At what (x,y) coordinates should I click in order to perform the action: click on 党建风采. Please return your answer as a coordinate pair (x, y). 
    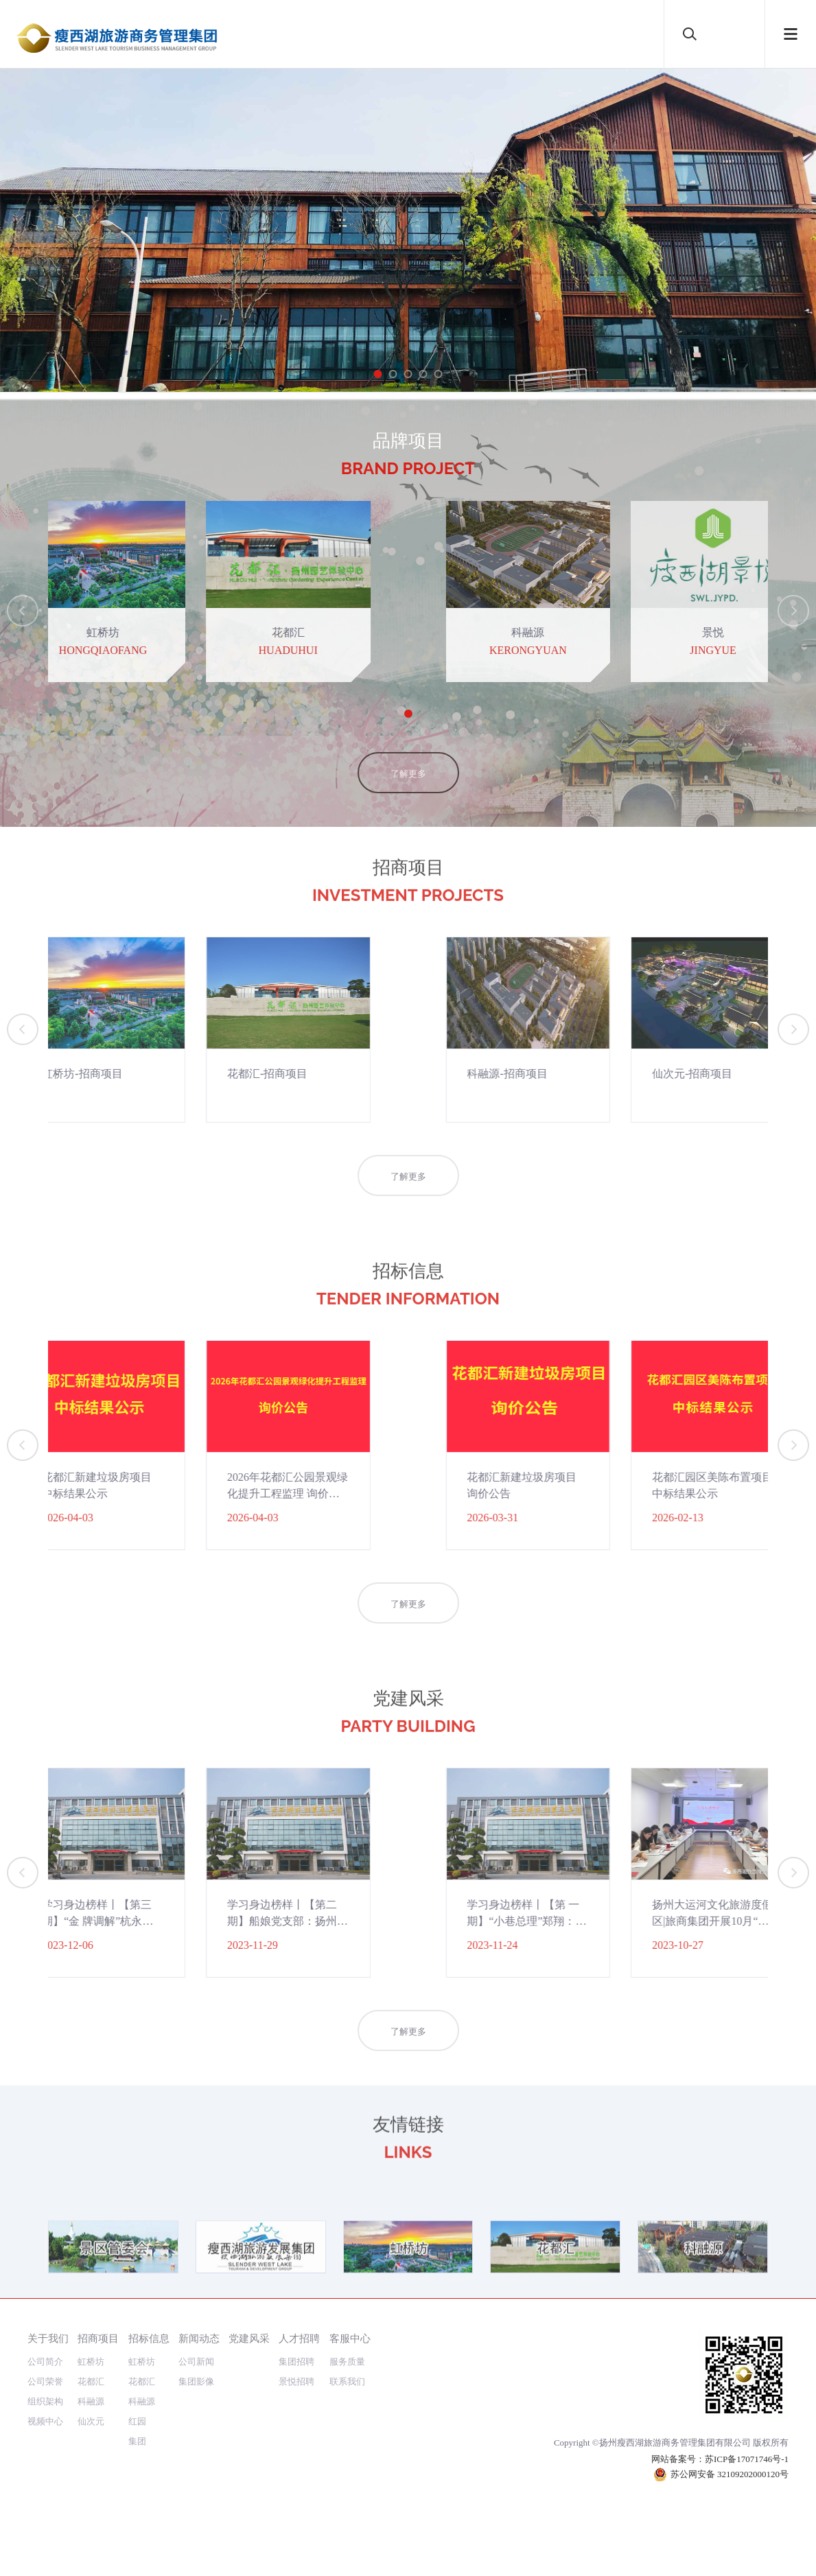
    Looking at the image, I should click on (249, 2338).